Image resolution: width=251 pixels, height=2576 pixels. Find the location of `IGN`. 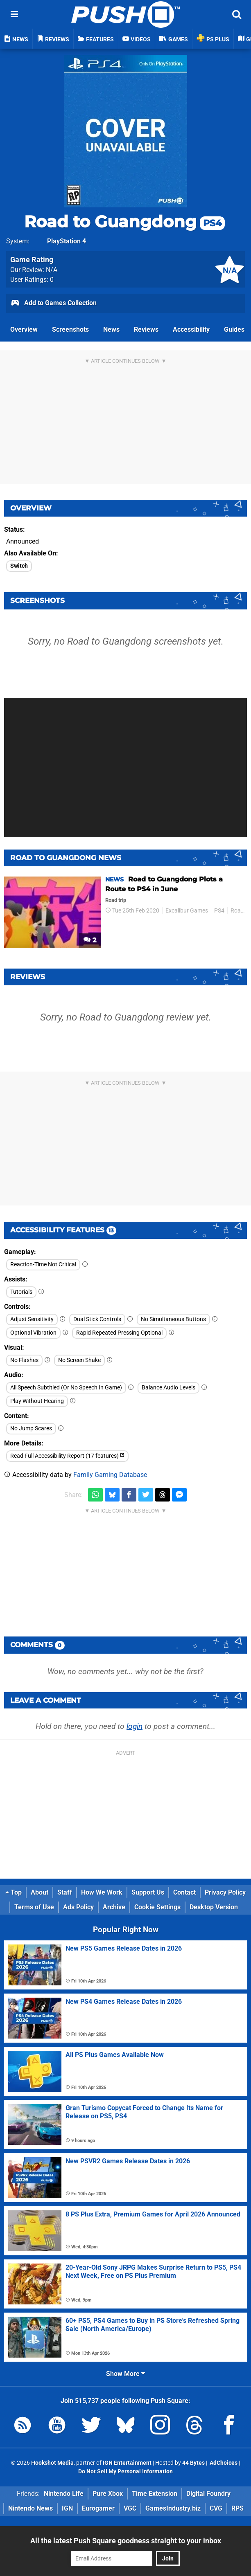

IGN is located at coordinates (67, 2508).